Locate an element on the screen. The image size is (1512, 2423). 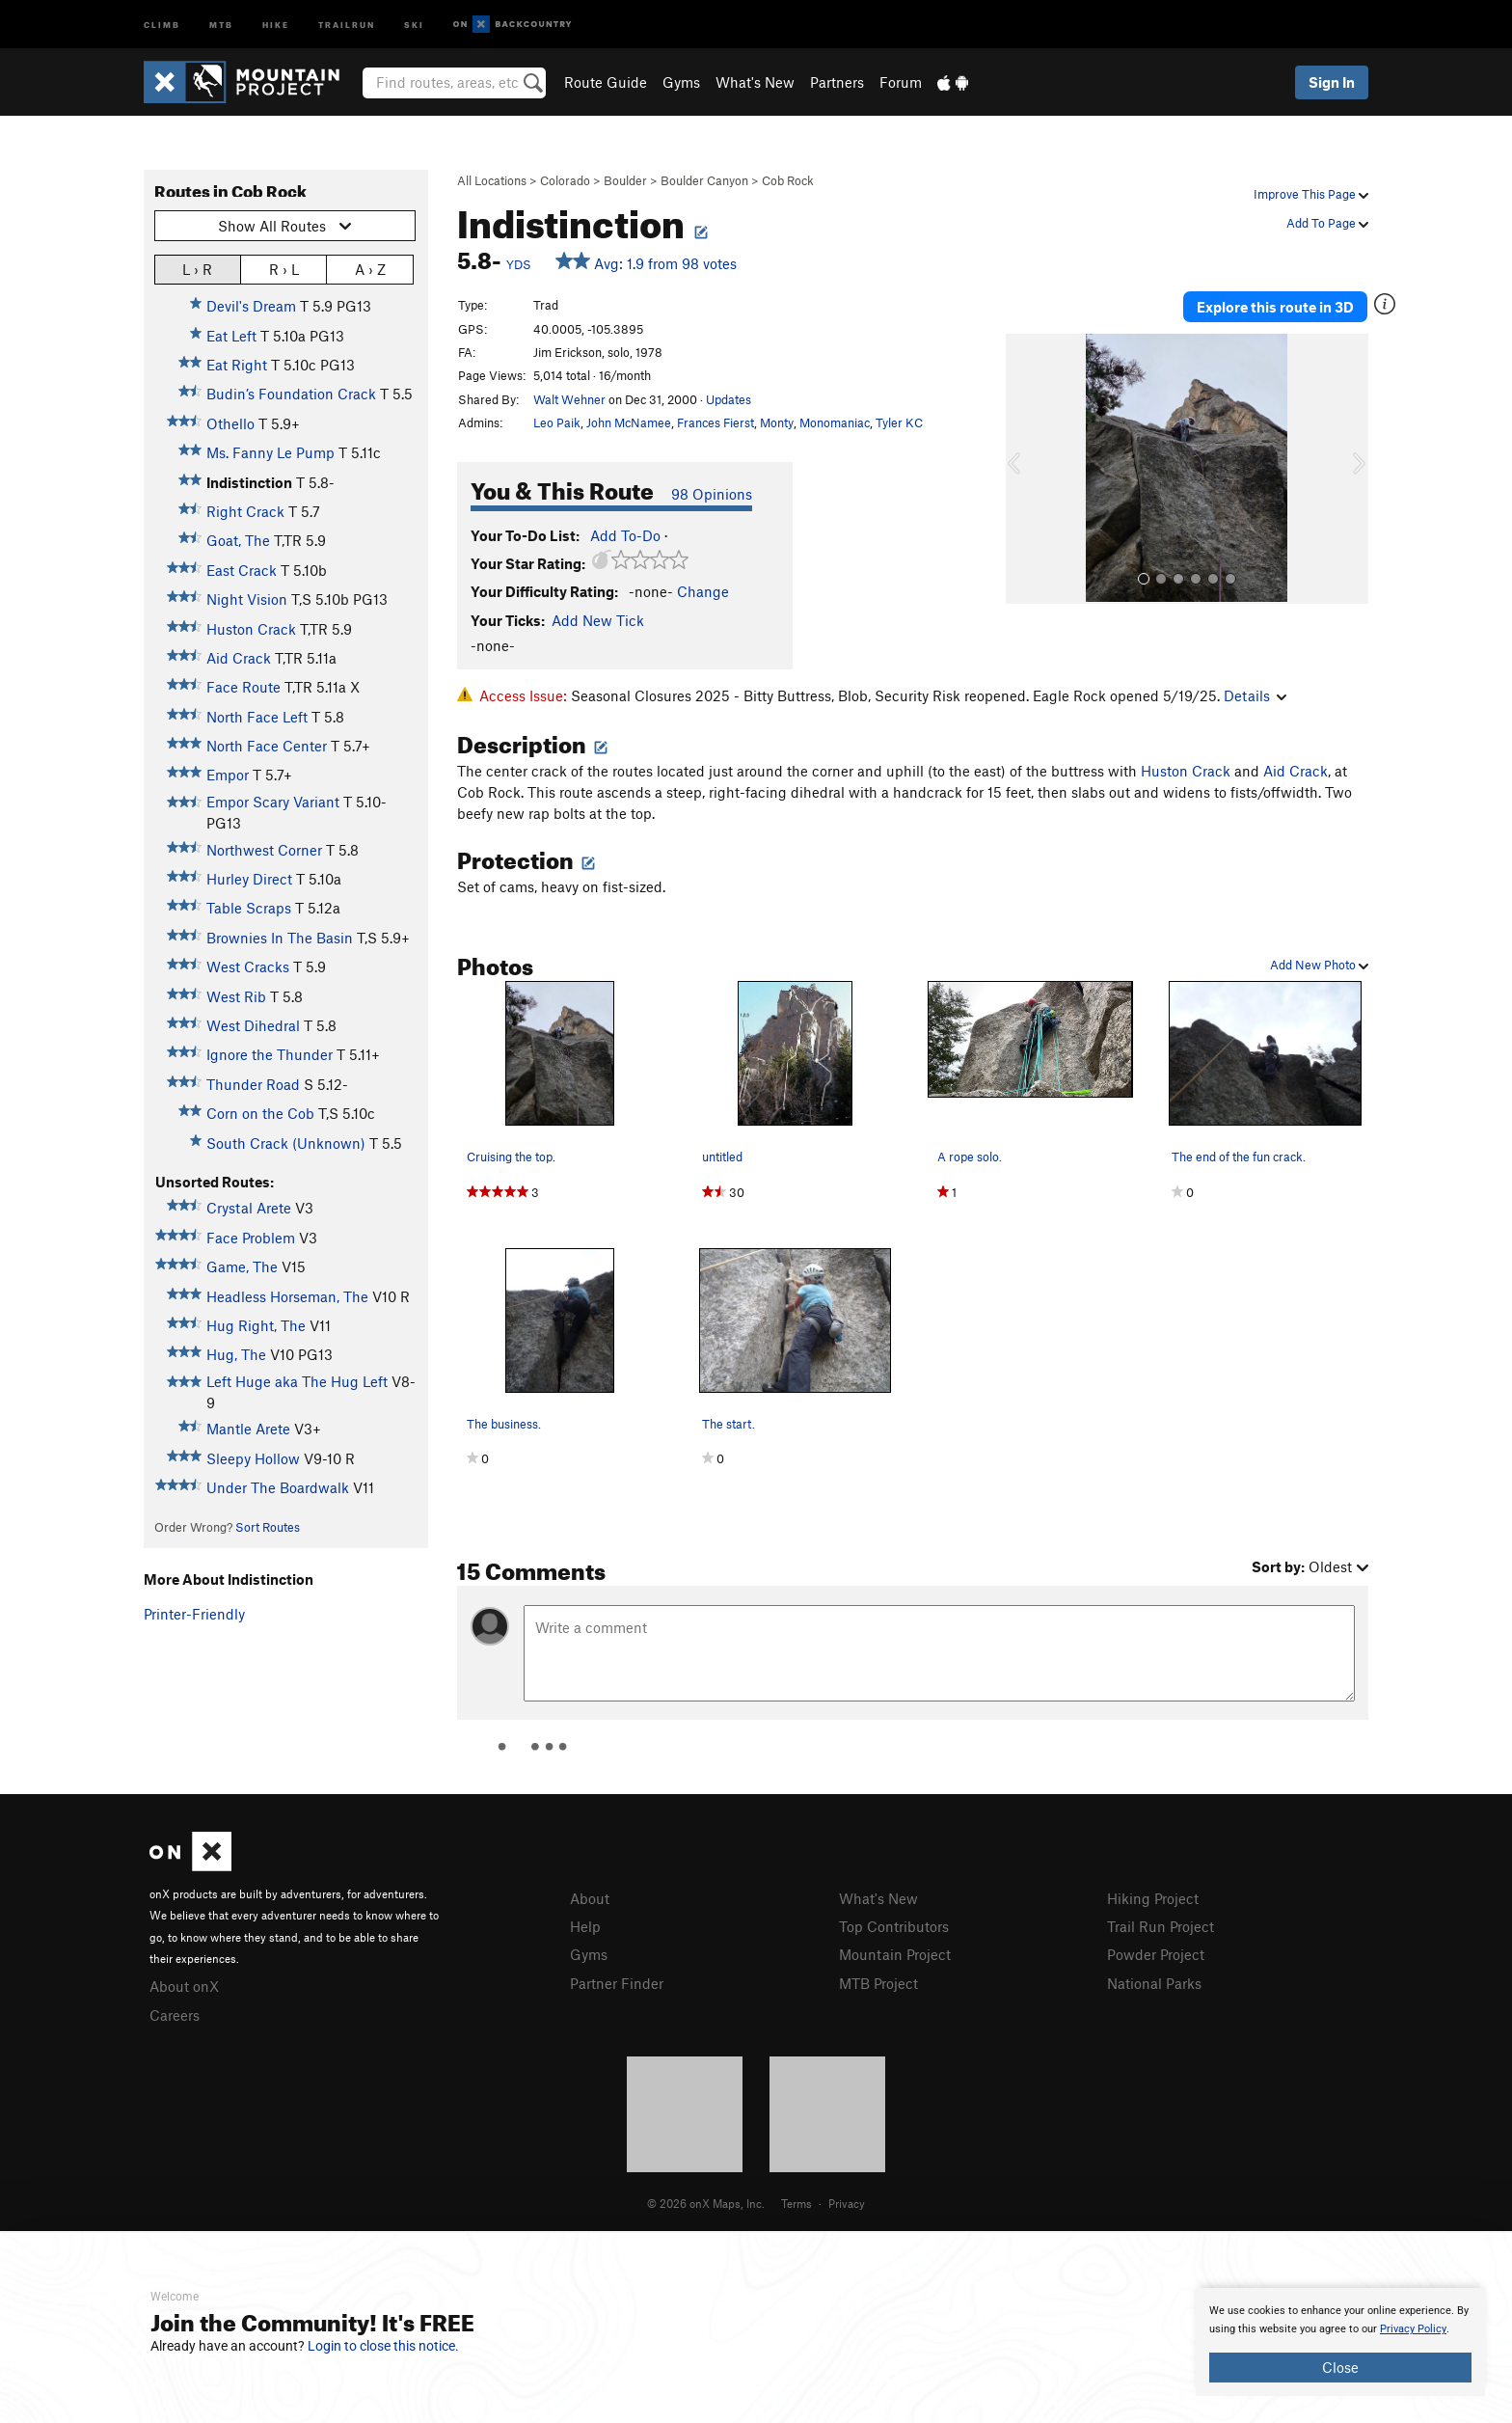
Mantle Arete is located at coordinates (248, 1428).